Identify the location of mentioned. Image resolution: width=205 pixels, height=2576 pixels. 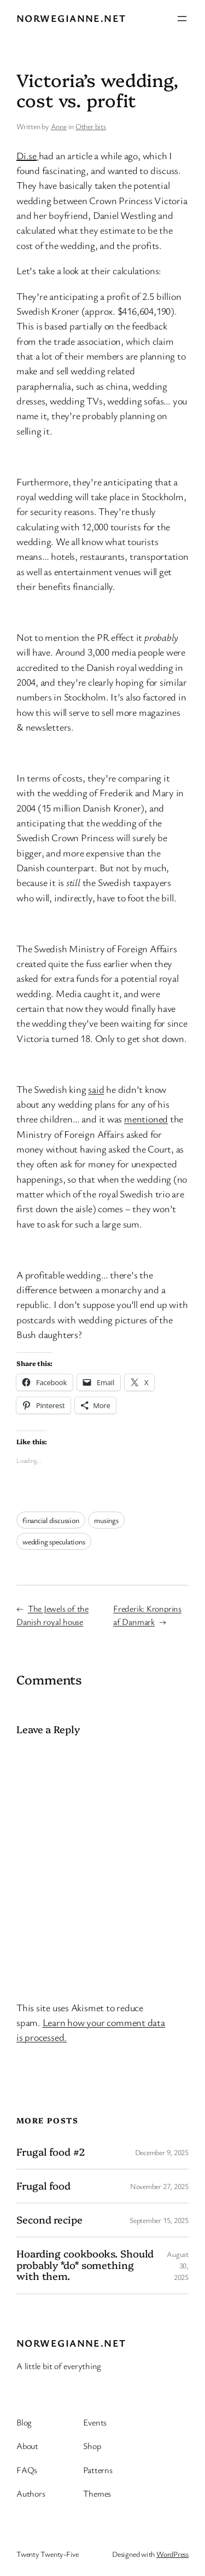
(146, 1118).